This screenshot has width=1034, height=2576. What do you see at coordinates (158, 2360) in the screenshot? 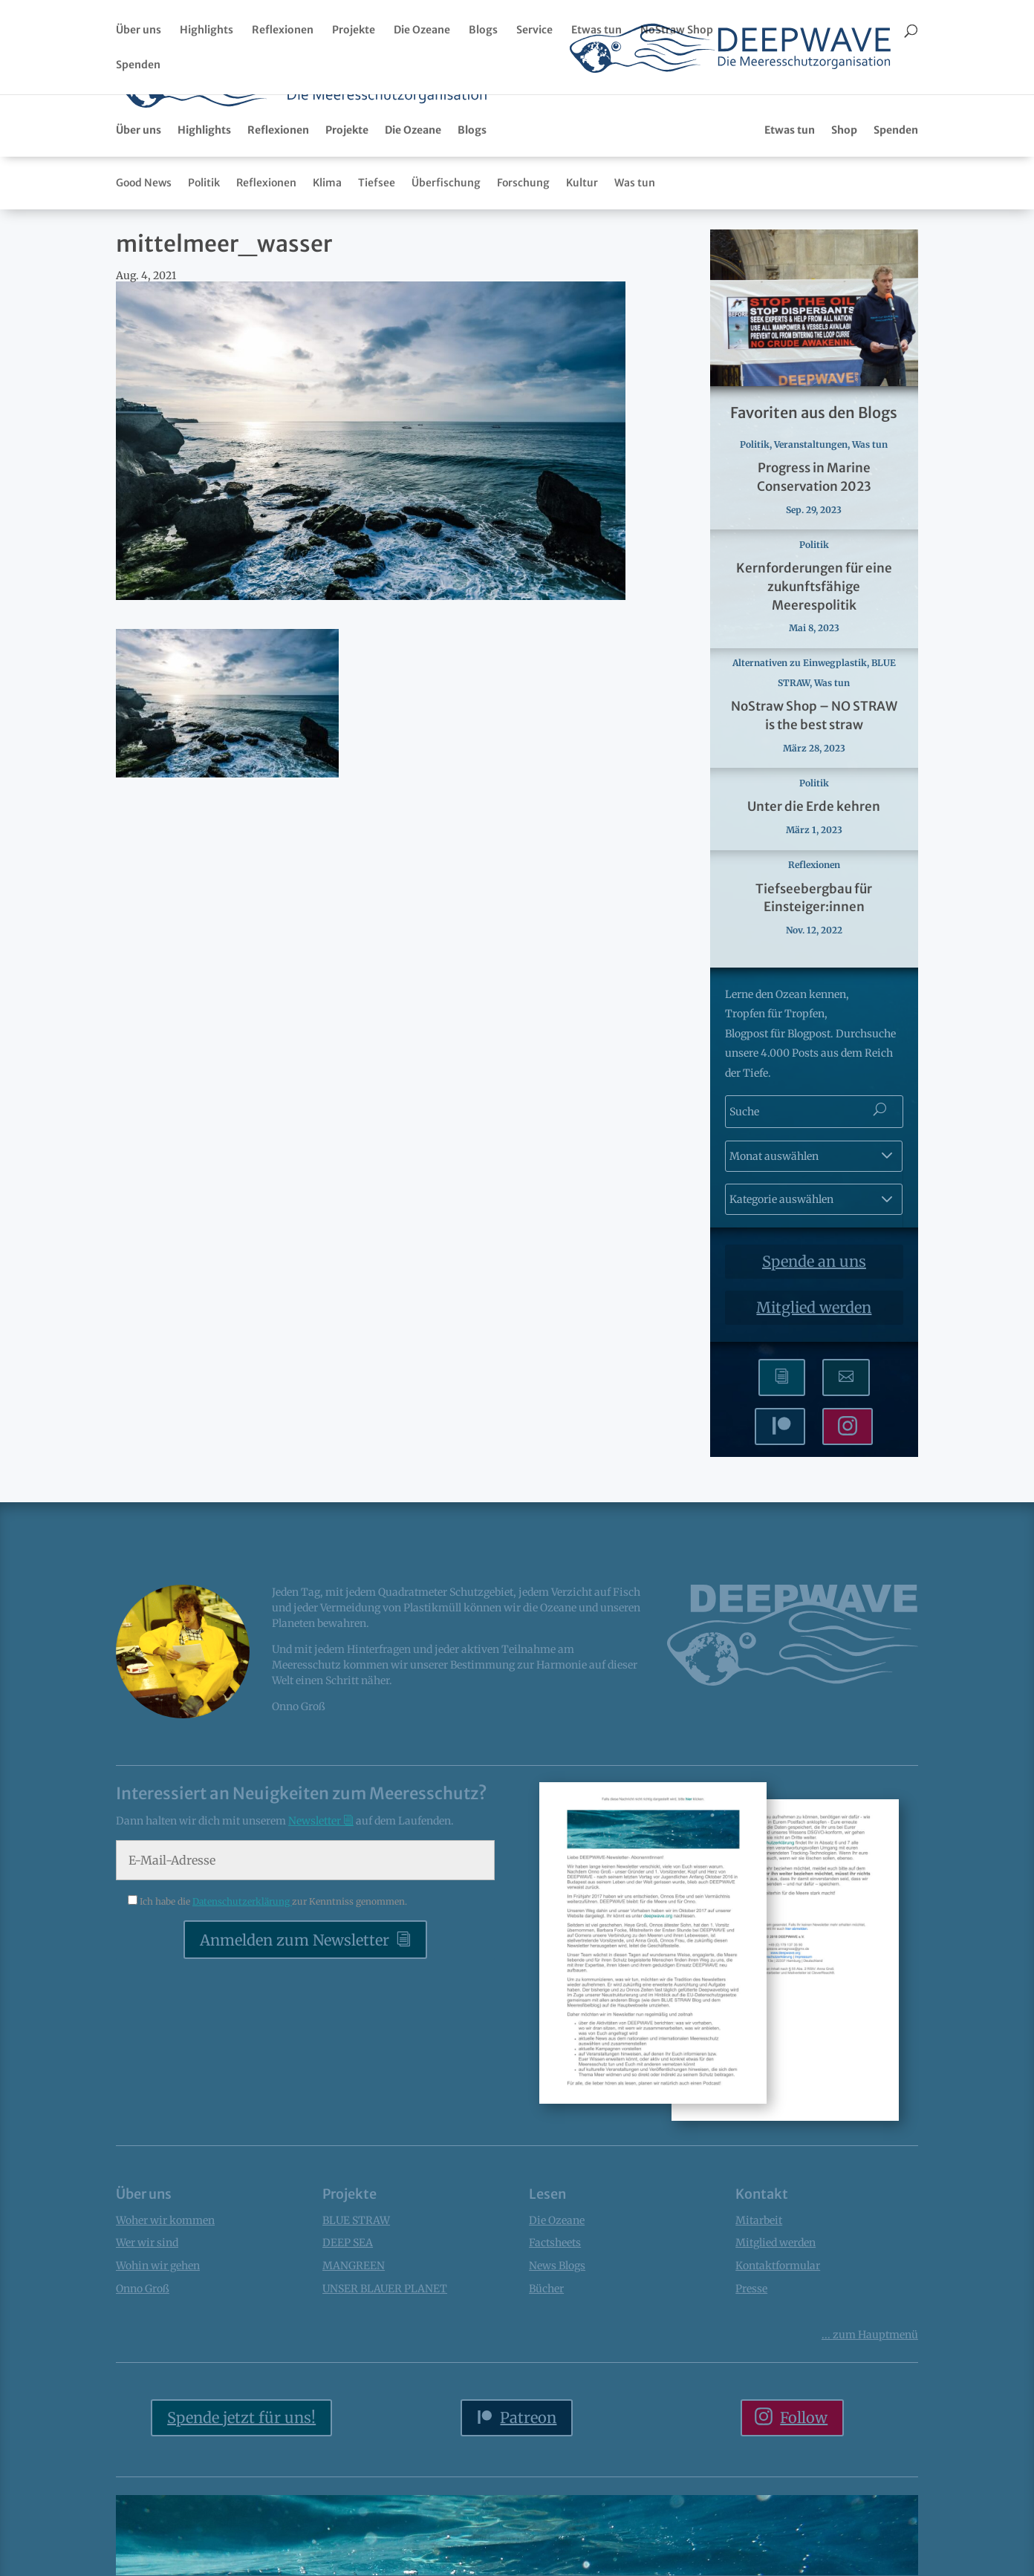
I see `Wohin wir gehen` at bounding box center [158, 2360].